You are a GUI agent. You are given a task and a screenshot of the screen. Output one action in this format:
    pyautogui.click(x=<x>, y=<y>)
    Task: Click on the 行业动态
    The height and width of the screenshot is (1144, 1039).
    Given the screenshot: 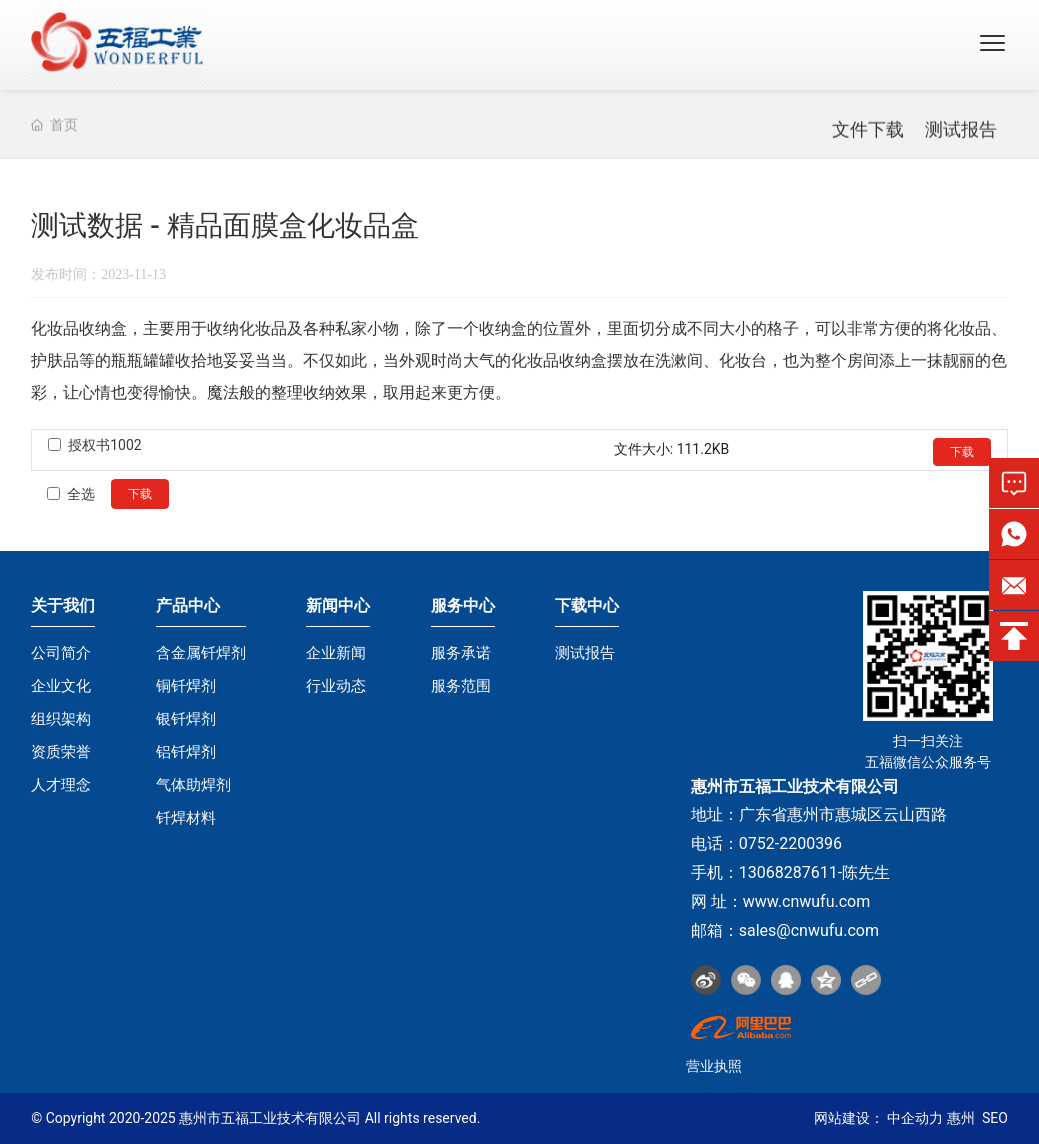 What is the action you would take?
    pyautogui.click(x=336, y=686)
    